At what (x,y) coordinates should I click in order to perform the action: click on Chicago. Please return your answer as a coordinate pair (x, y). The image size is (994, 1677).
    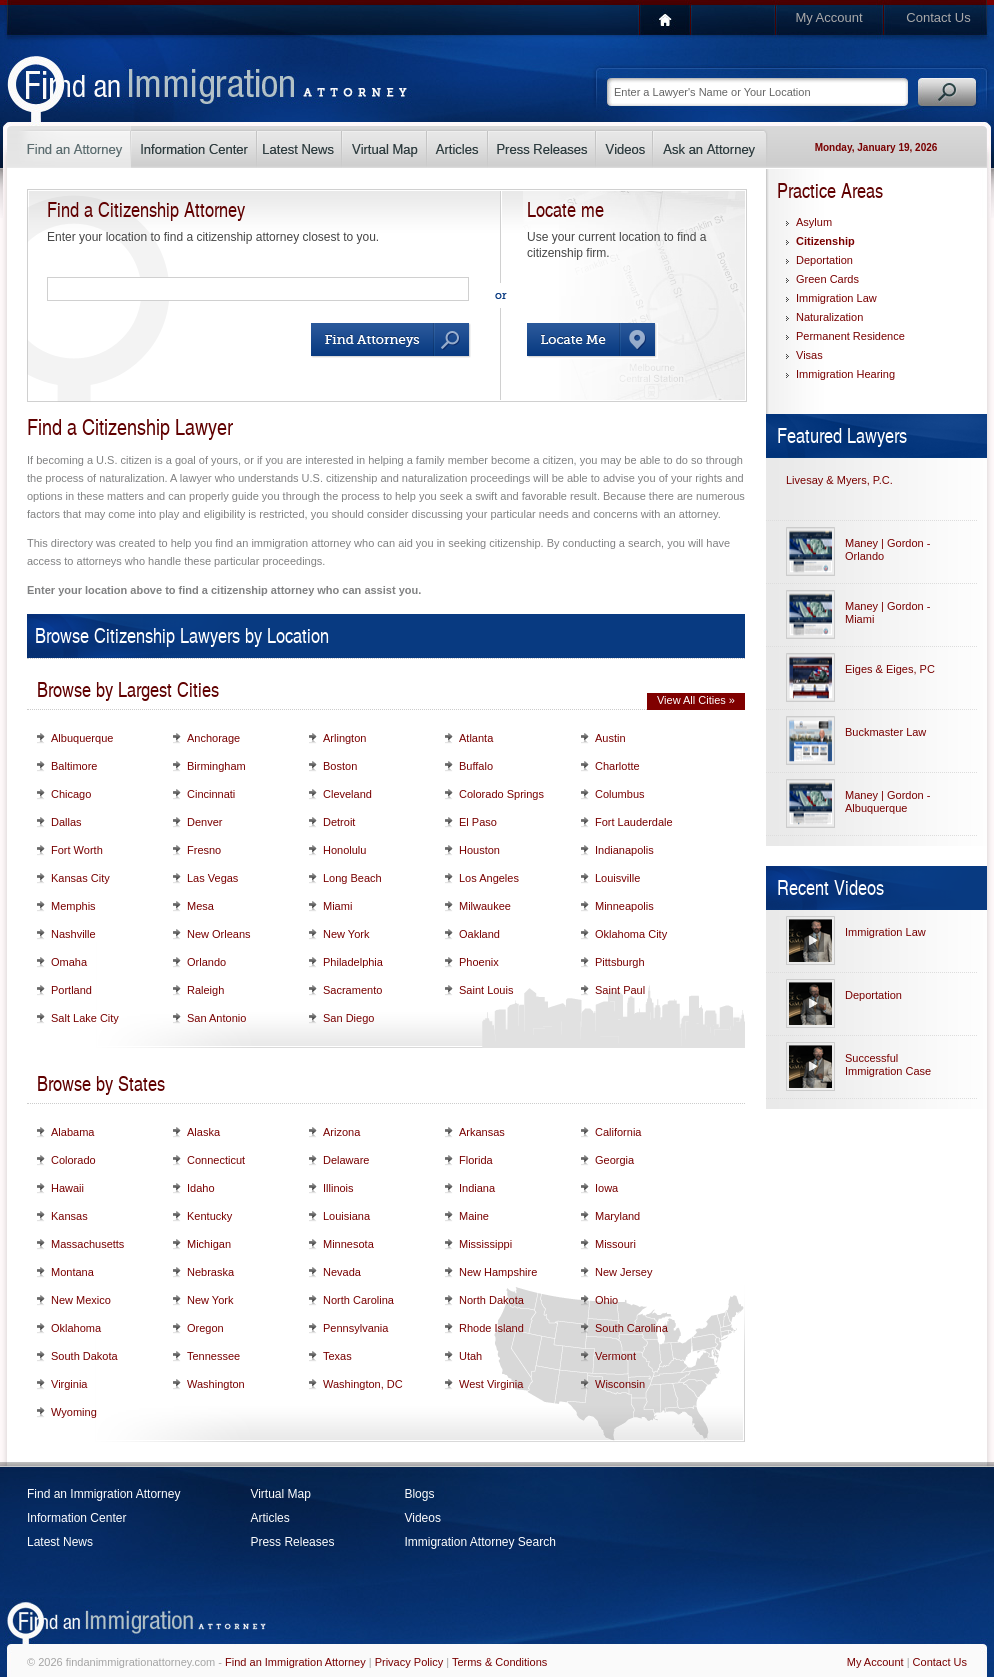
    Looking at the image, I should click on (71, 794).